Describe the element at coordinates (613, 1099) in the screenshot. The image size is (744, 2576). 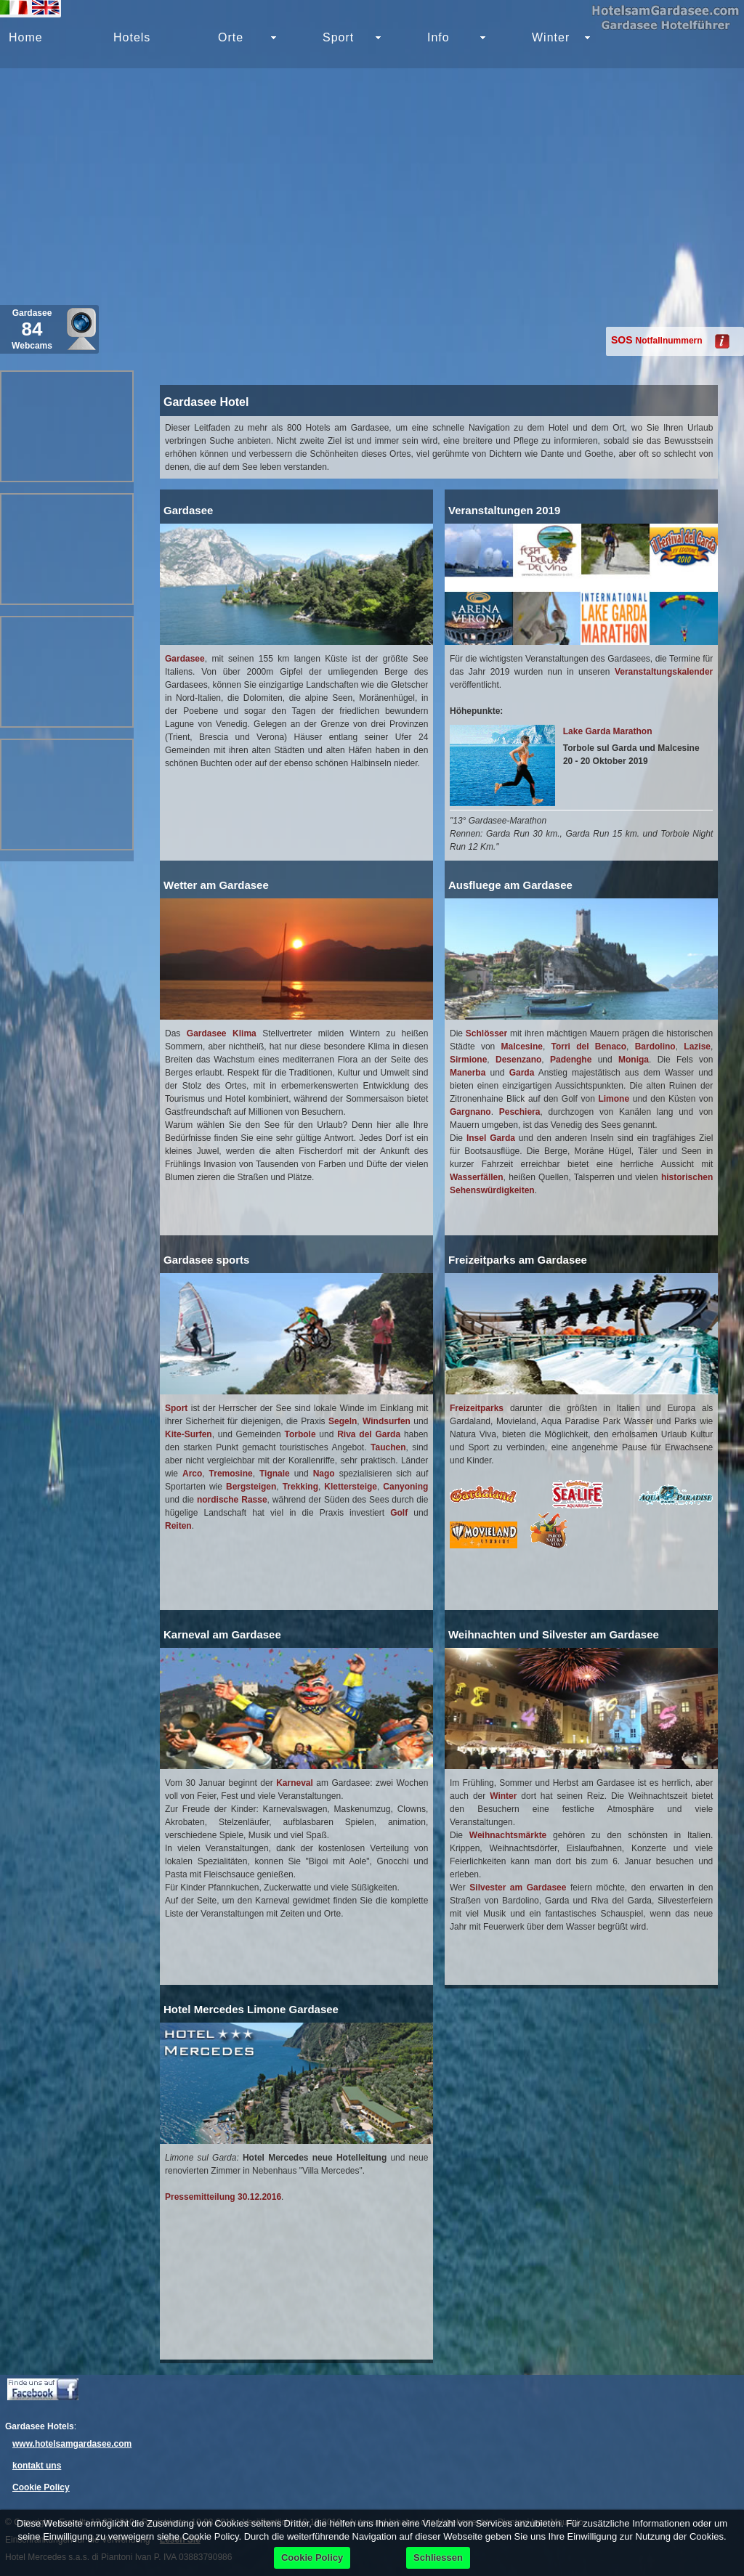
I see `Limone` at that location.